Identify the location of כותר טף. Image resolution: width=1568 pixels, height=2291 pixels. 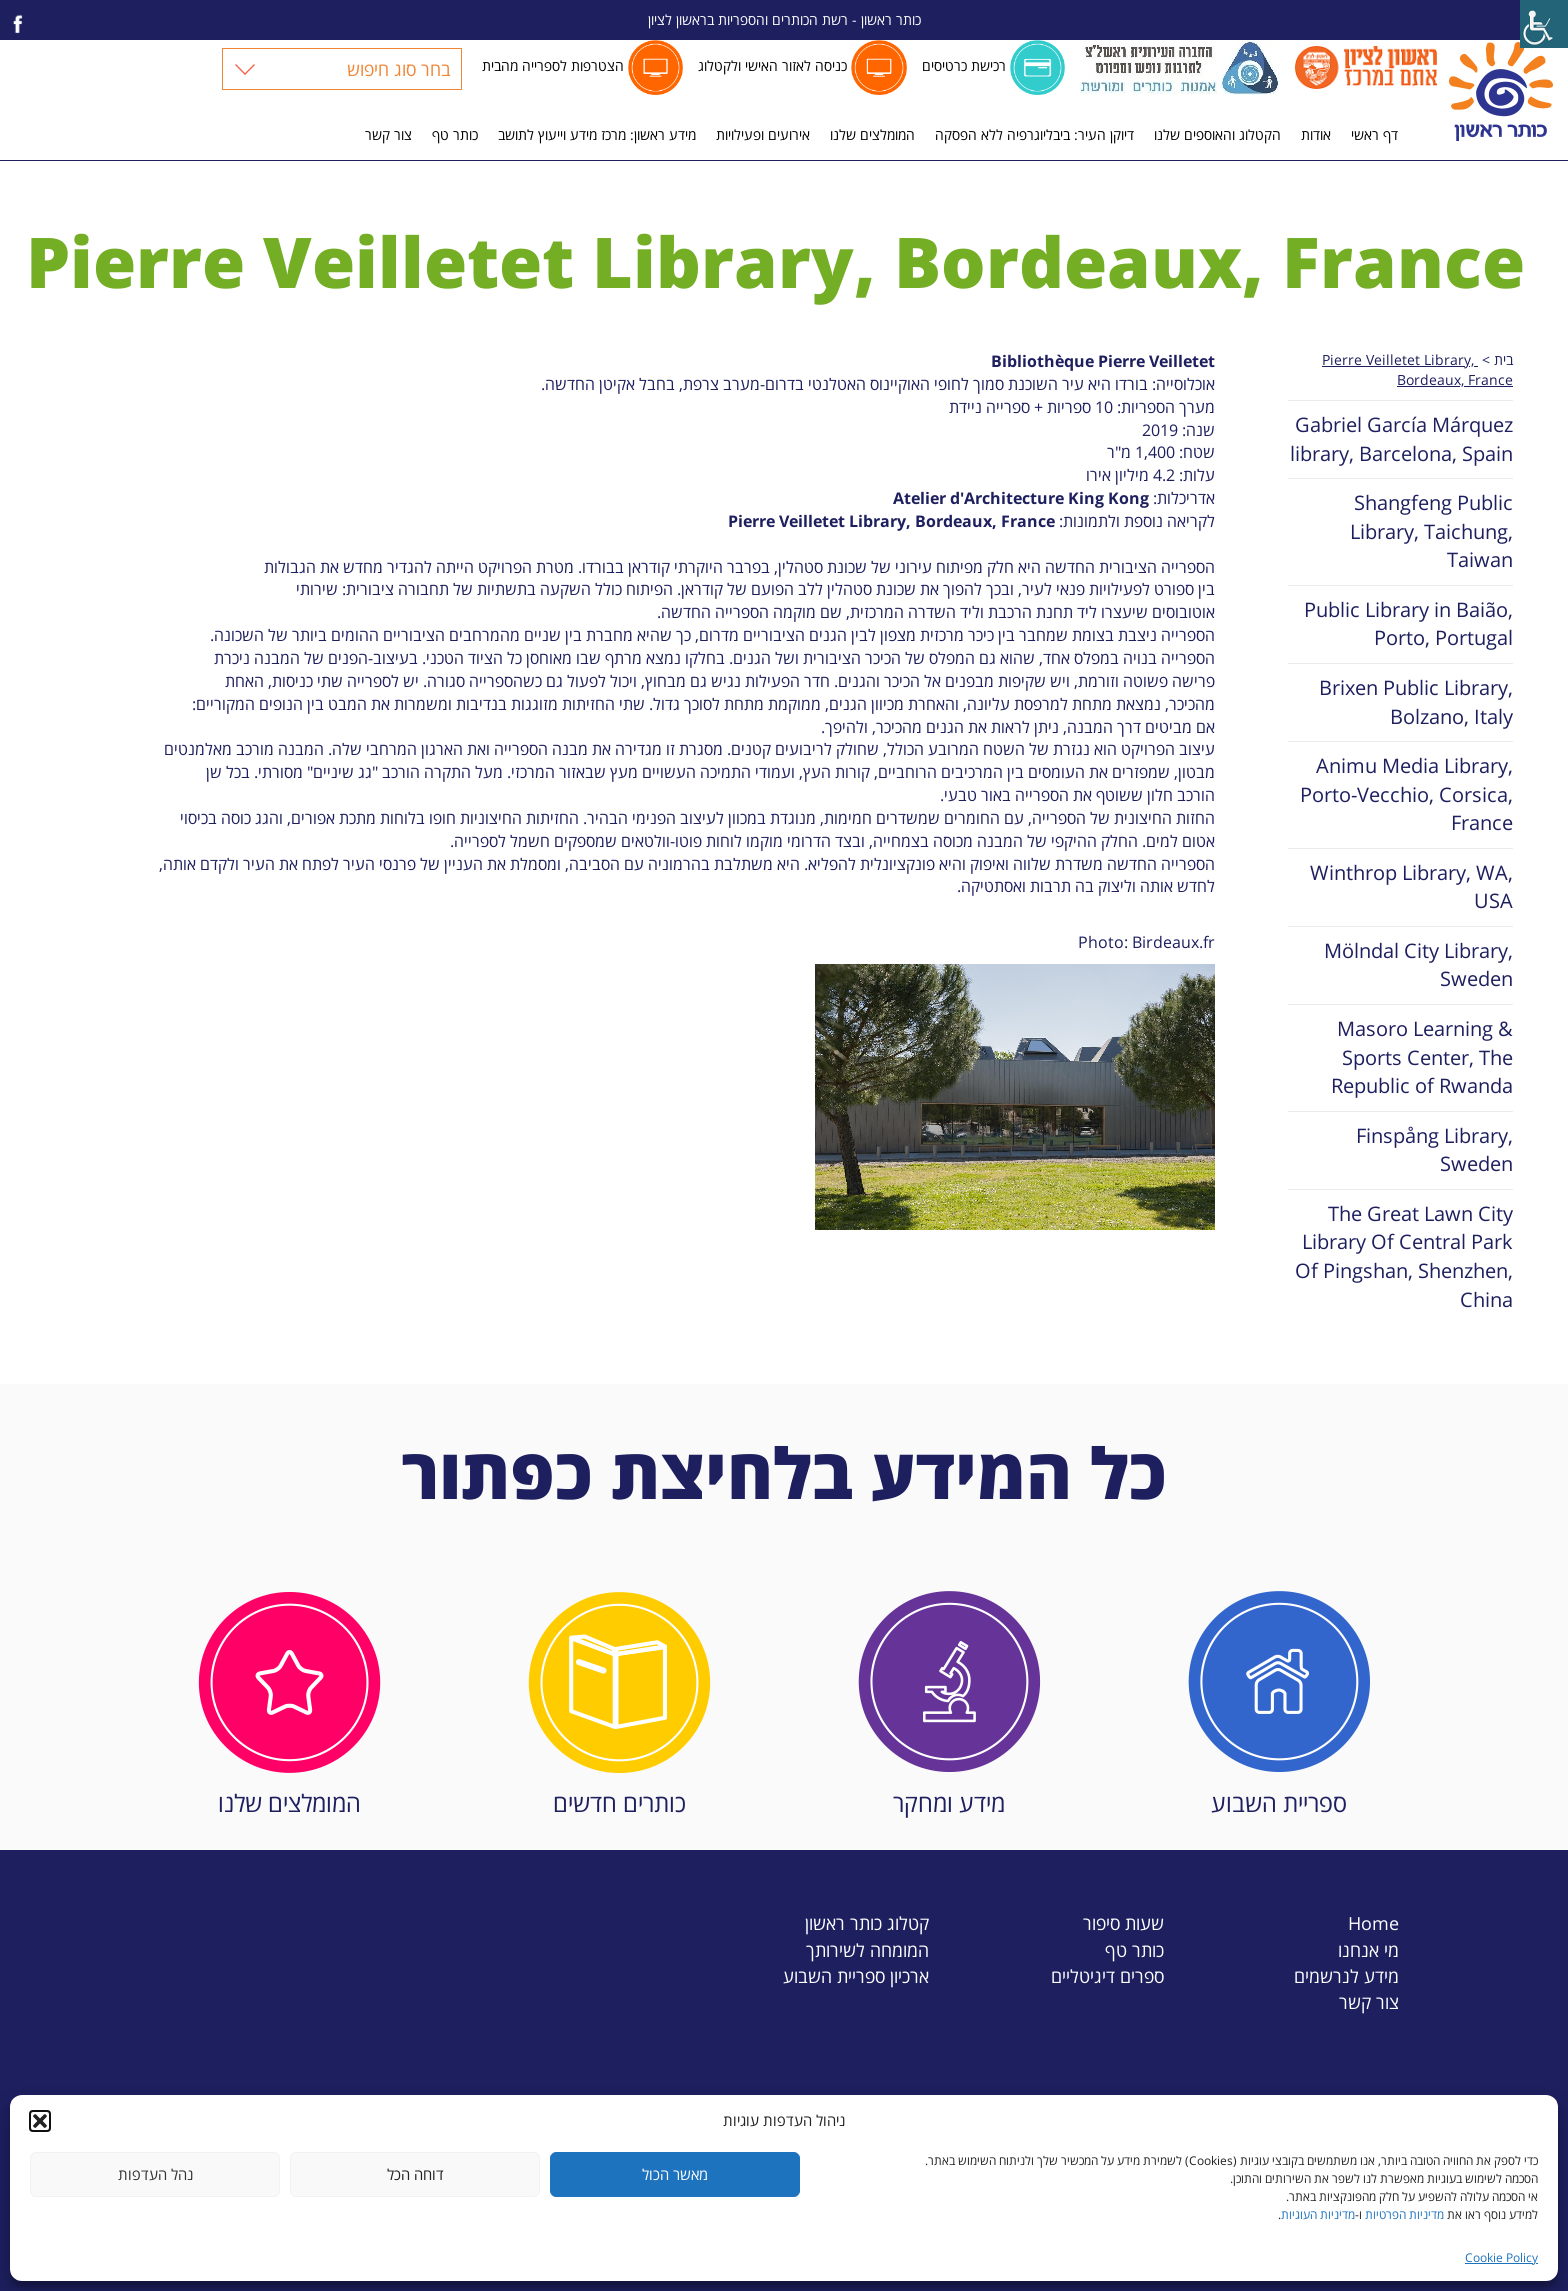
(455, 134).